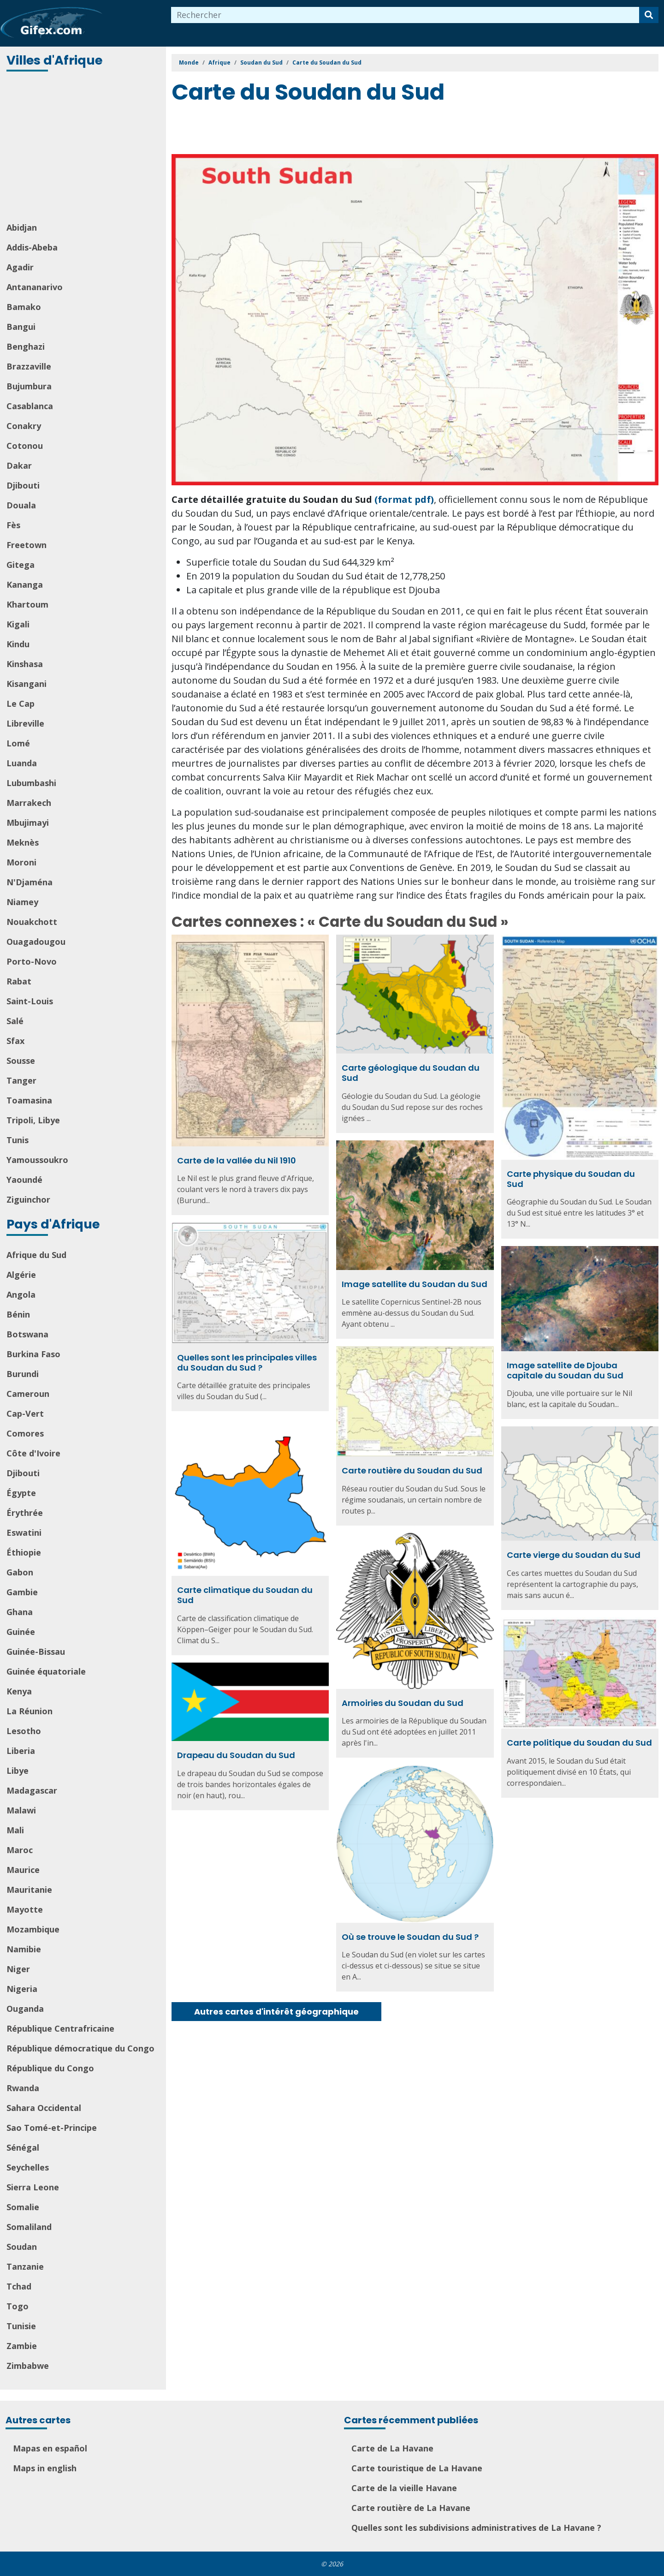  Describe the element at coordinates (29, 2226) in the screenshot. I see `Somaliland` at that location.